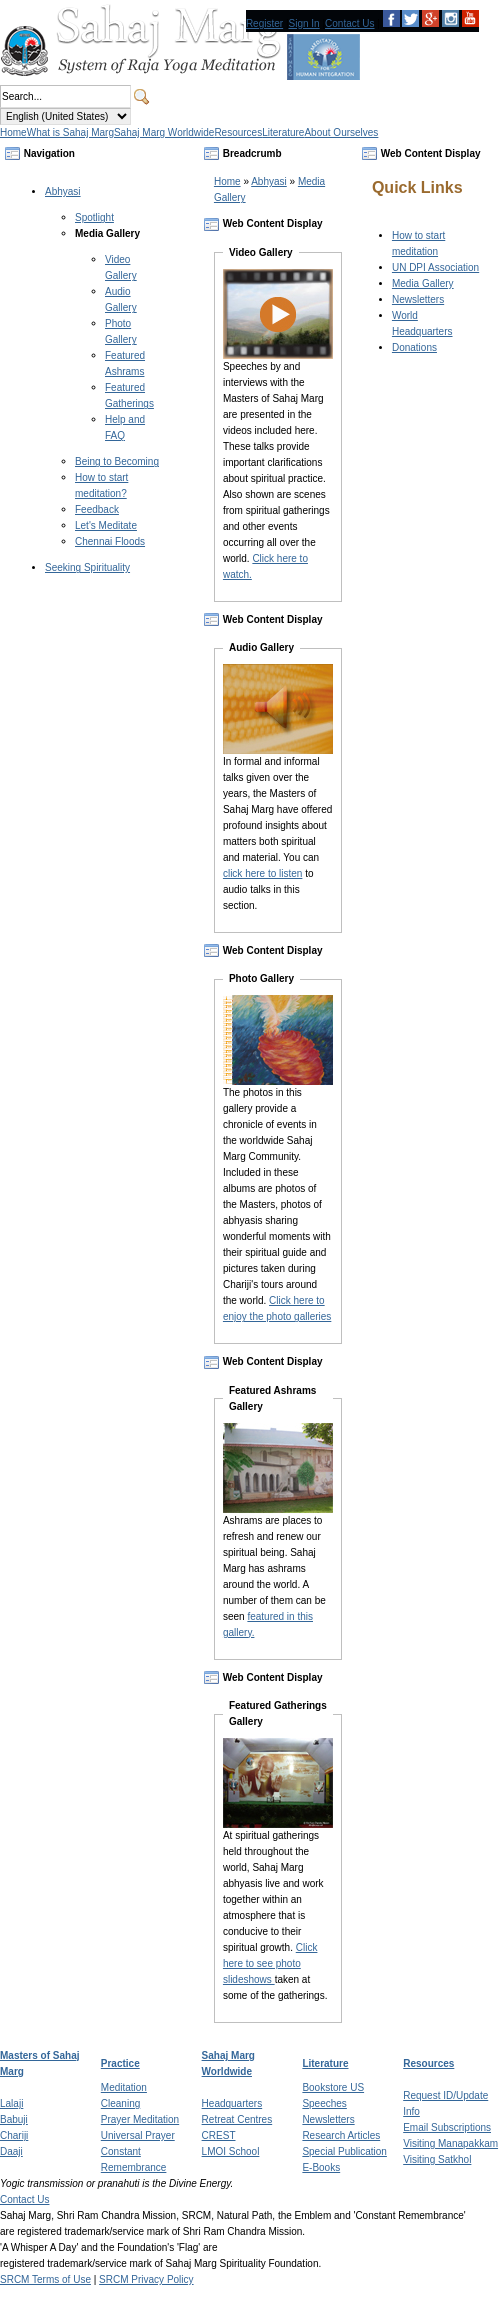 Image resolution: width=504 pixels, height=2304 pixels. Describe the element at coordinates (106, 525) in the screenshot. I see `Let's Meditate` at that location.